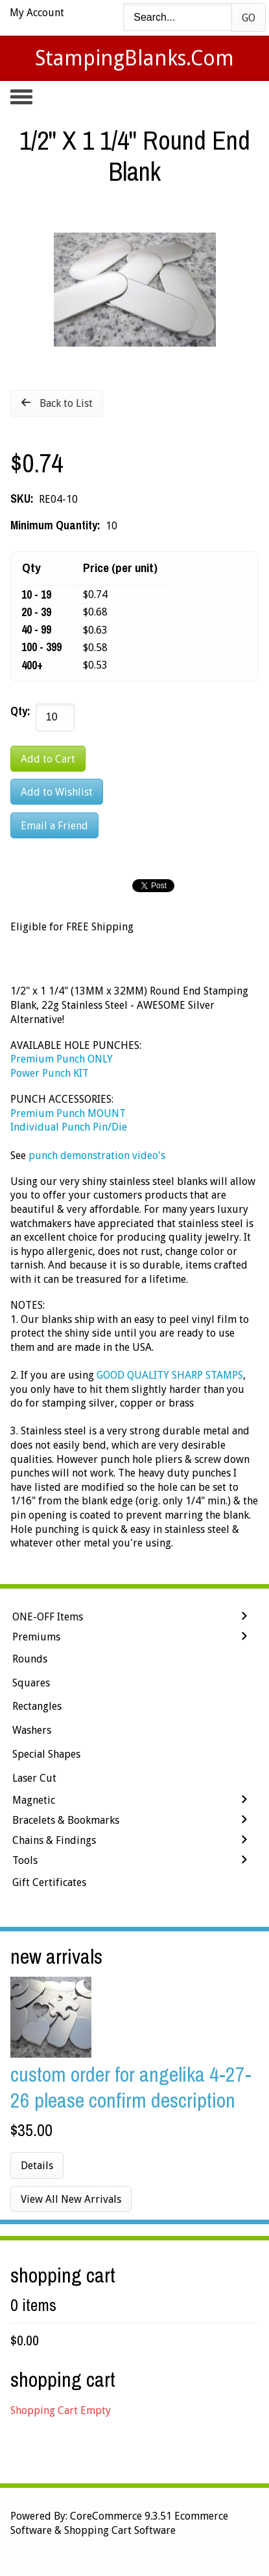  I want to click on StampingBlanks.com, so click(134, 58).